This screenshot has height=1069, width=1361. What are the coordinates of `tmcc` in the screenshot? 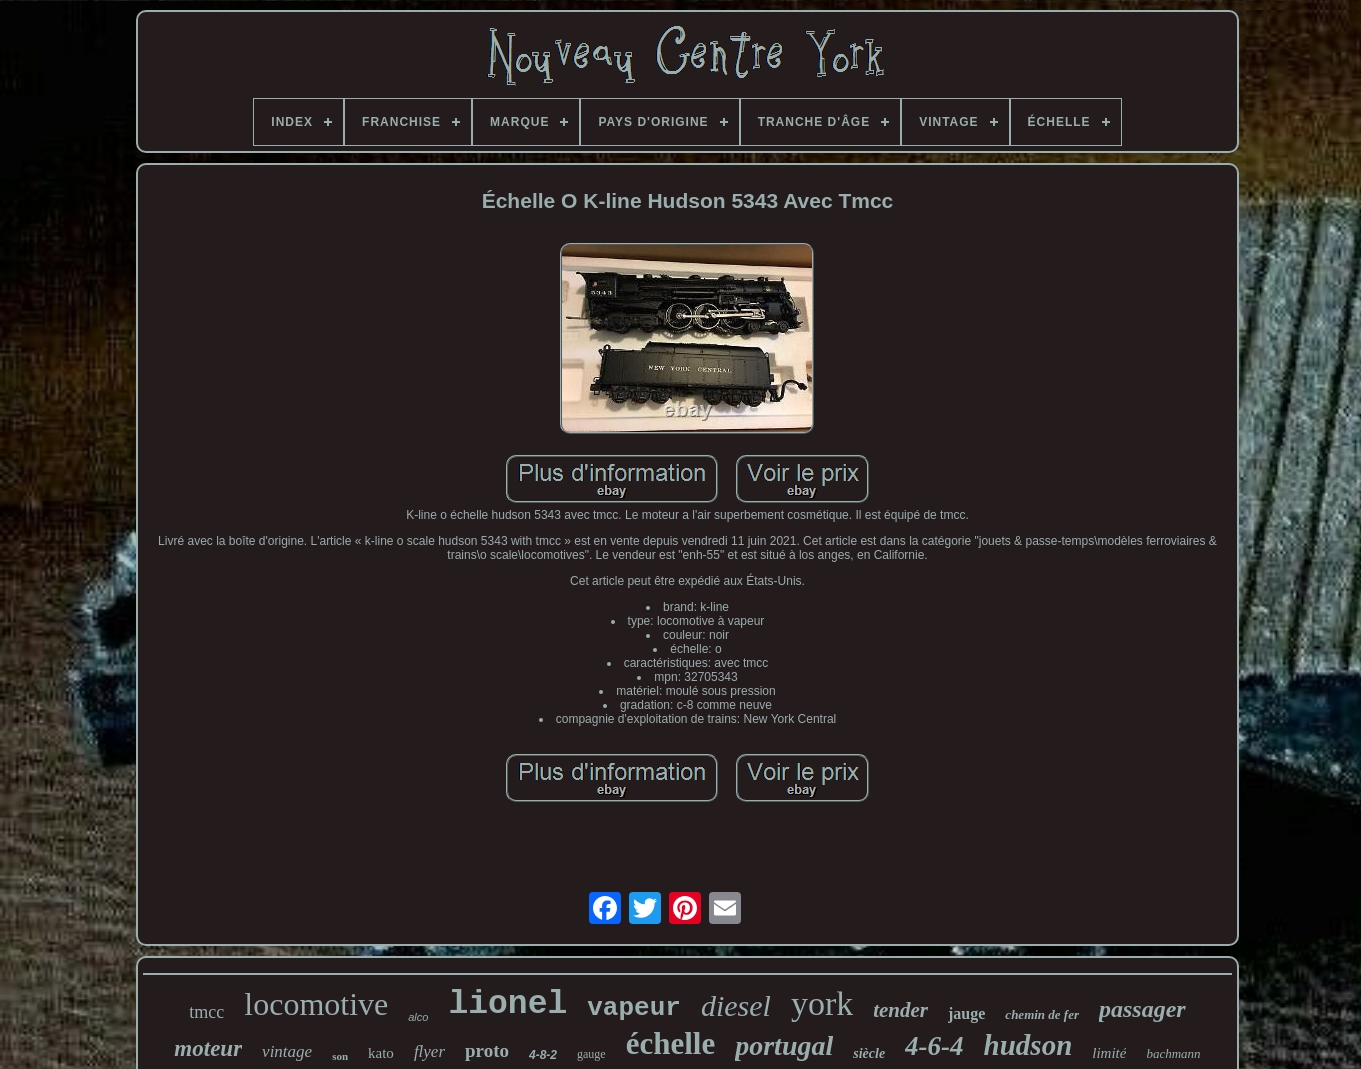 It's located at (206, 1012).